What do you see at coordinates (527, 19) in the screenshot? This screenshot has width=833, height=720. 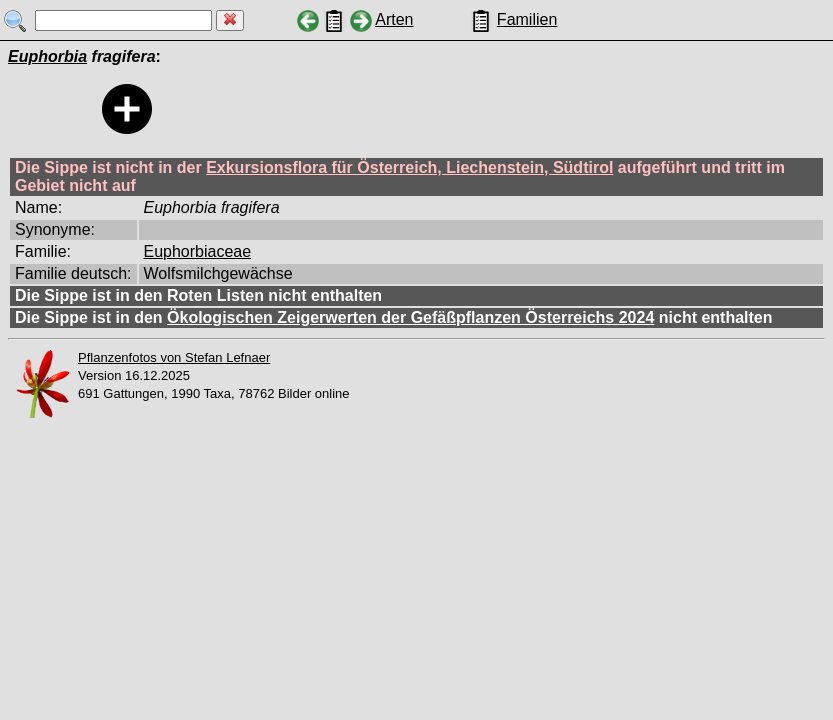 I see `Familien` at bounding box center [527, 19].